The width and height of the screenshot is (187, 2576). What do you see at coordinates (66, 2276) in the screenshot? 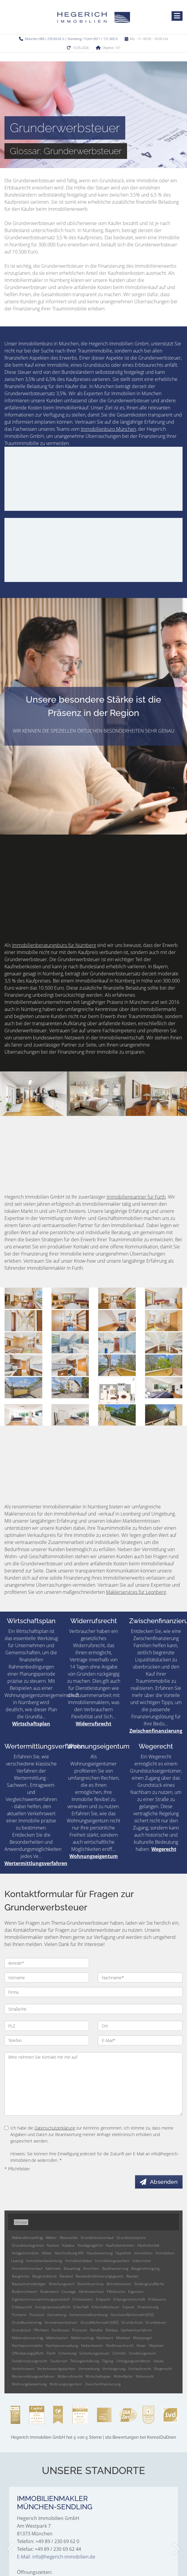
I see `Bauland` at bounding box center [66, 2276].